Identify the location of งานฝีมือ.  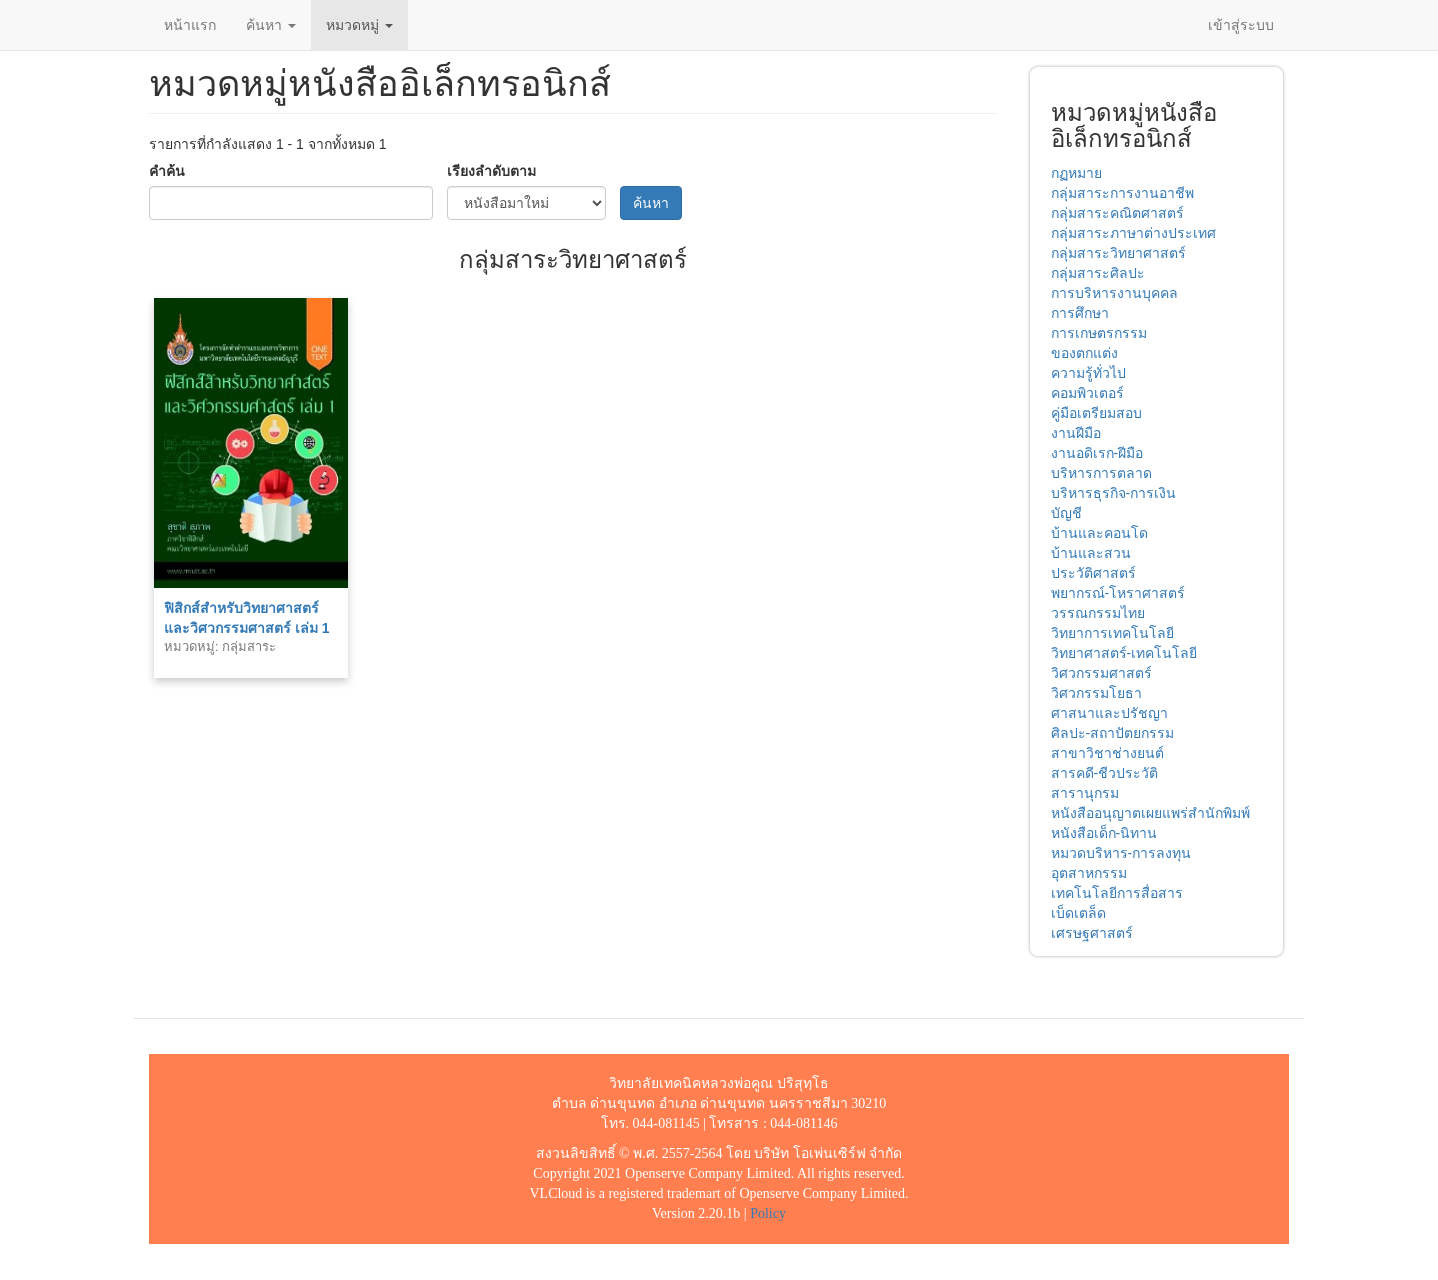
(1076, 433).